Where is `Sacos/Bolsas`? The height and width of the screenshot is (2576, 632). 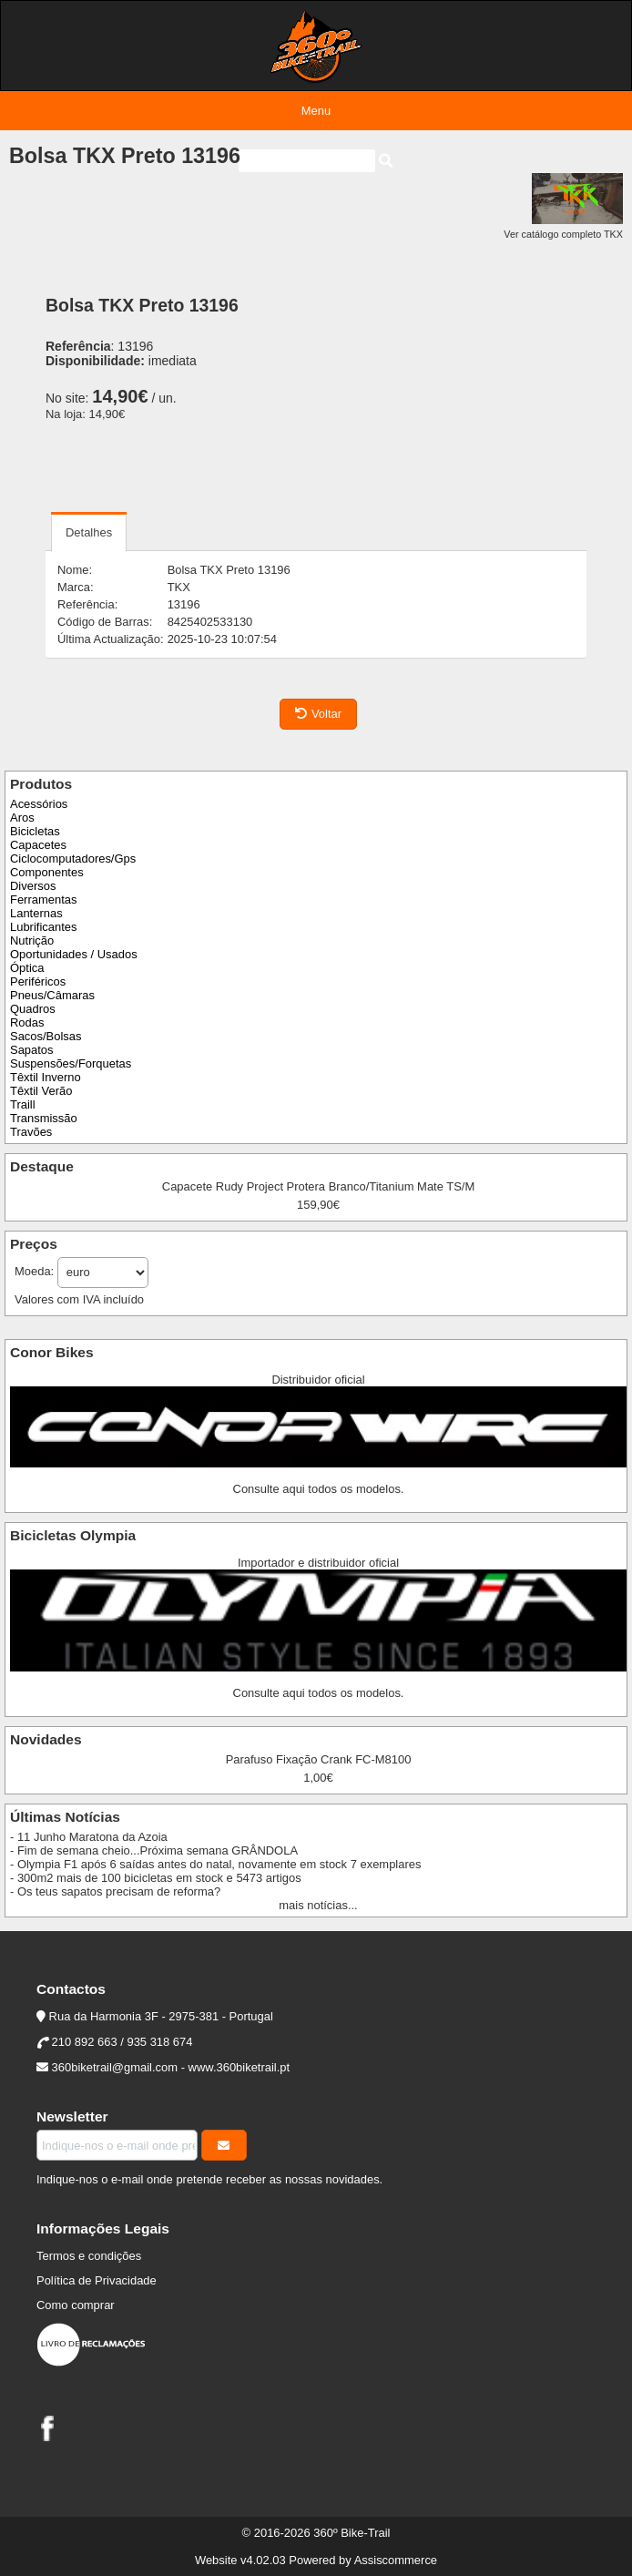
Sacos/Bolsas is located at coordinates (45, 1036).